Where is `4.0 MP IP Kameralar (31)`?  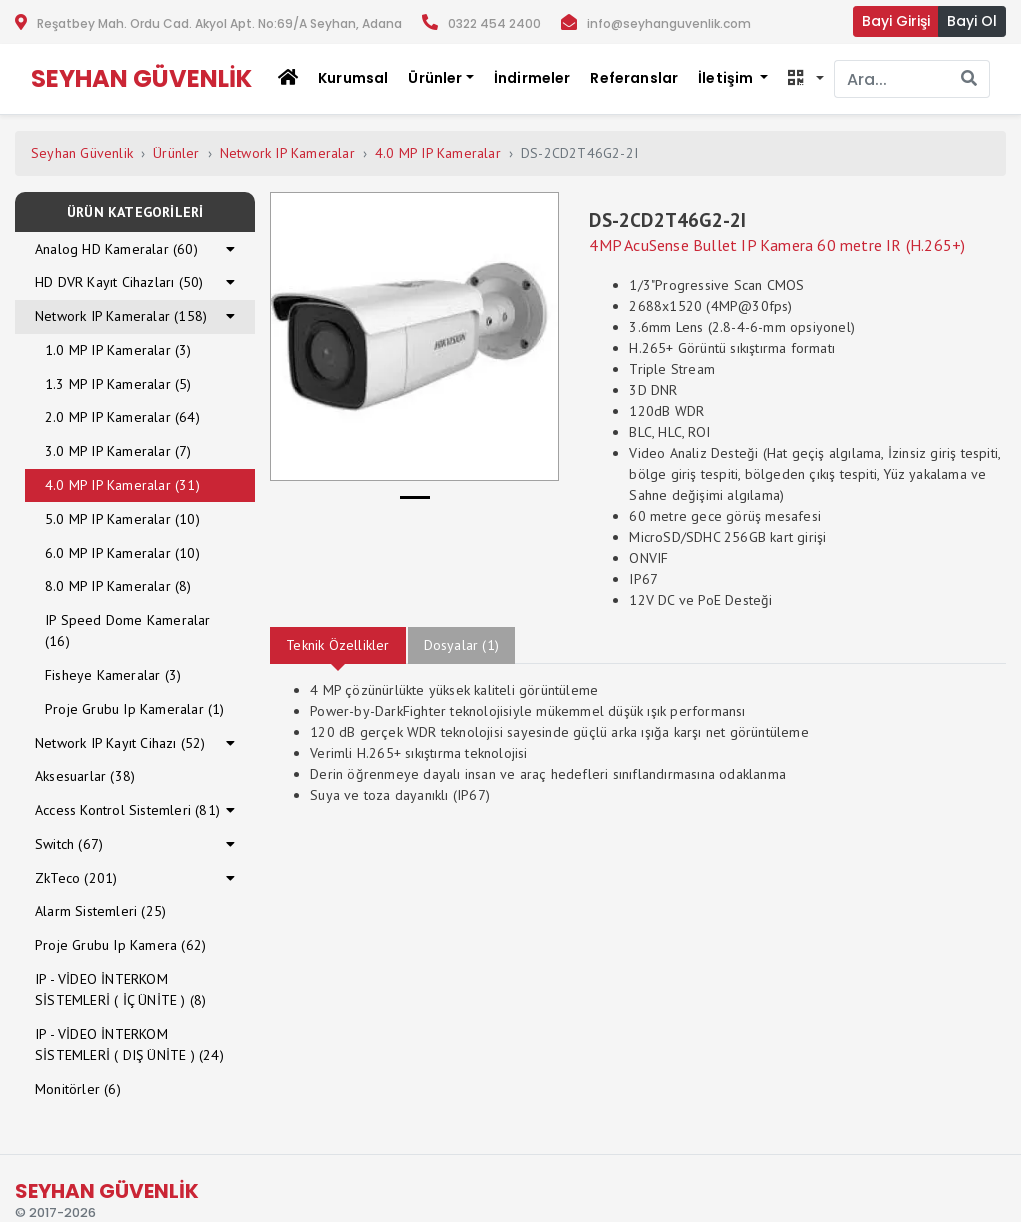
4.0 MP IP Kameralar (31) is located at coordinates (122, 485).